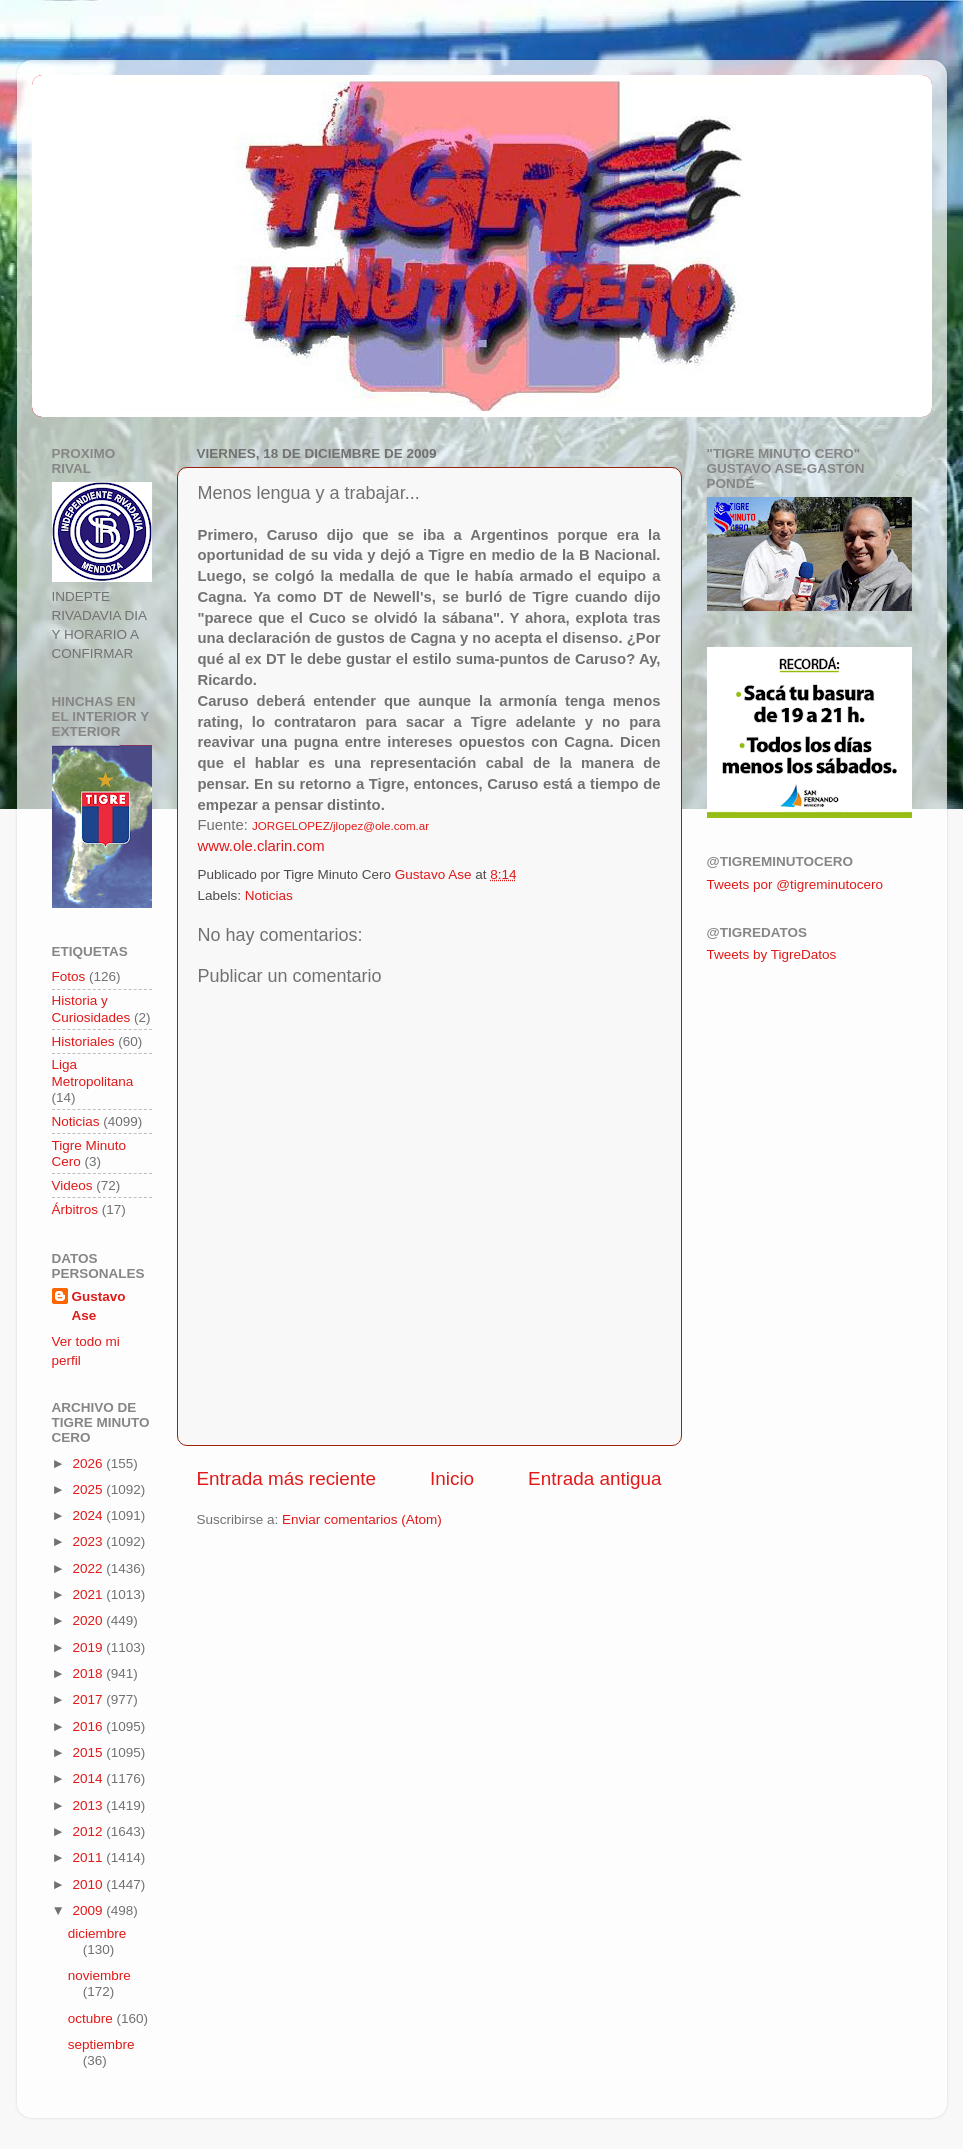 Image resolution: width=963 pixels, height=2149 pixels. I want to click on Historiales, so click(83, 1041).